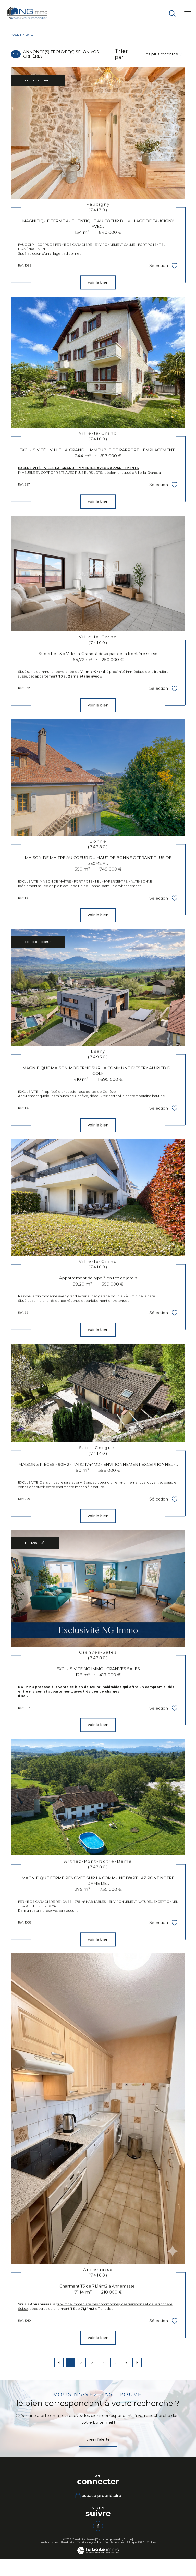 The width and height of the screenshot is (196, 2576). Describe the element at coordinates (27, 18) in the screenshot. I see `[TRAD_PAMPERO_pagedaccueil]` at that location.